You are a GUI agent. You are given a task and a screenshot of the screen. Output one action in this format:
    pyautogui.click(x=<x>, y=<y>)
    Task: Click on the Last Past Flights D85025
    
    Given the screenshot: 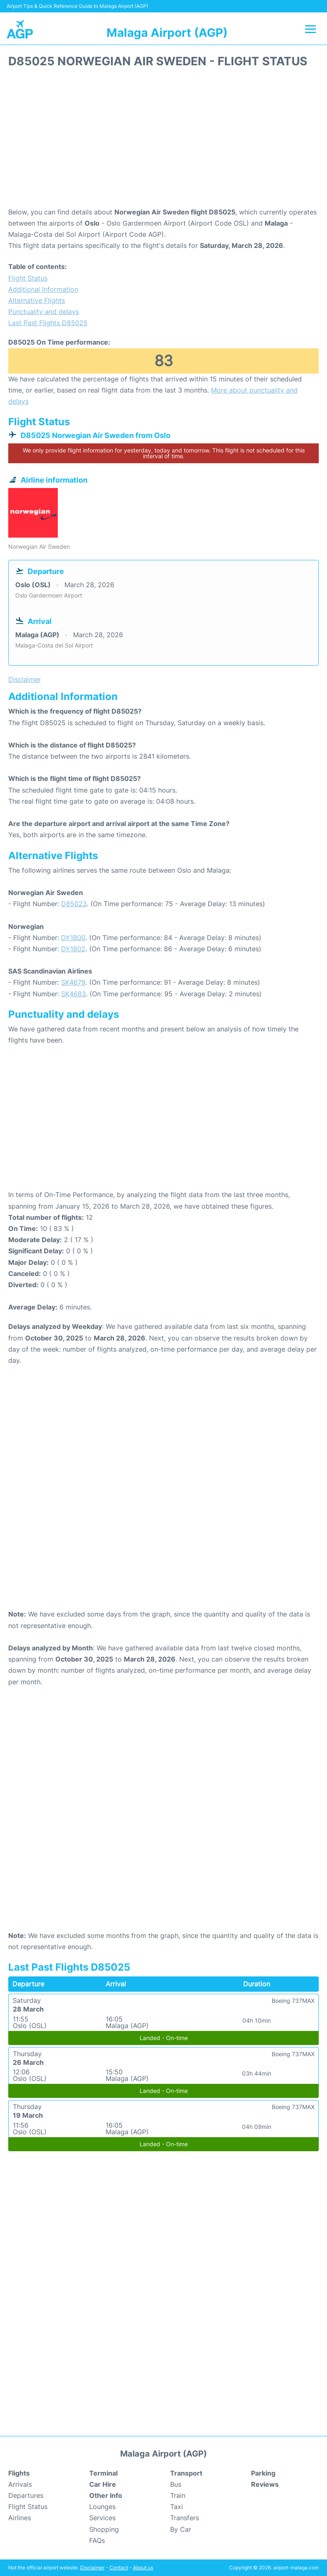 What is the action you would take?
    pyautogui.click(x=48, y=323)
    